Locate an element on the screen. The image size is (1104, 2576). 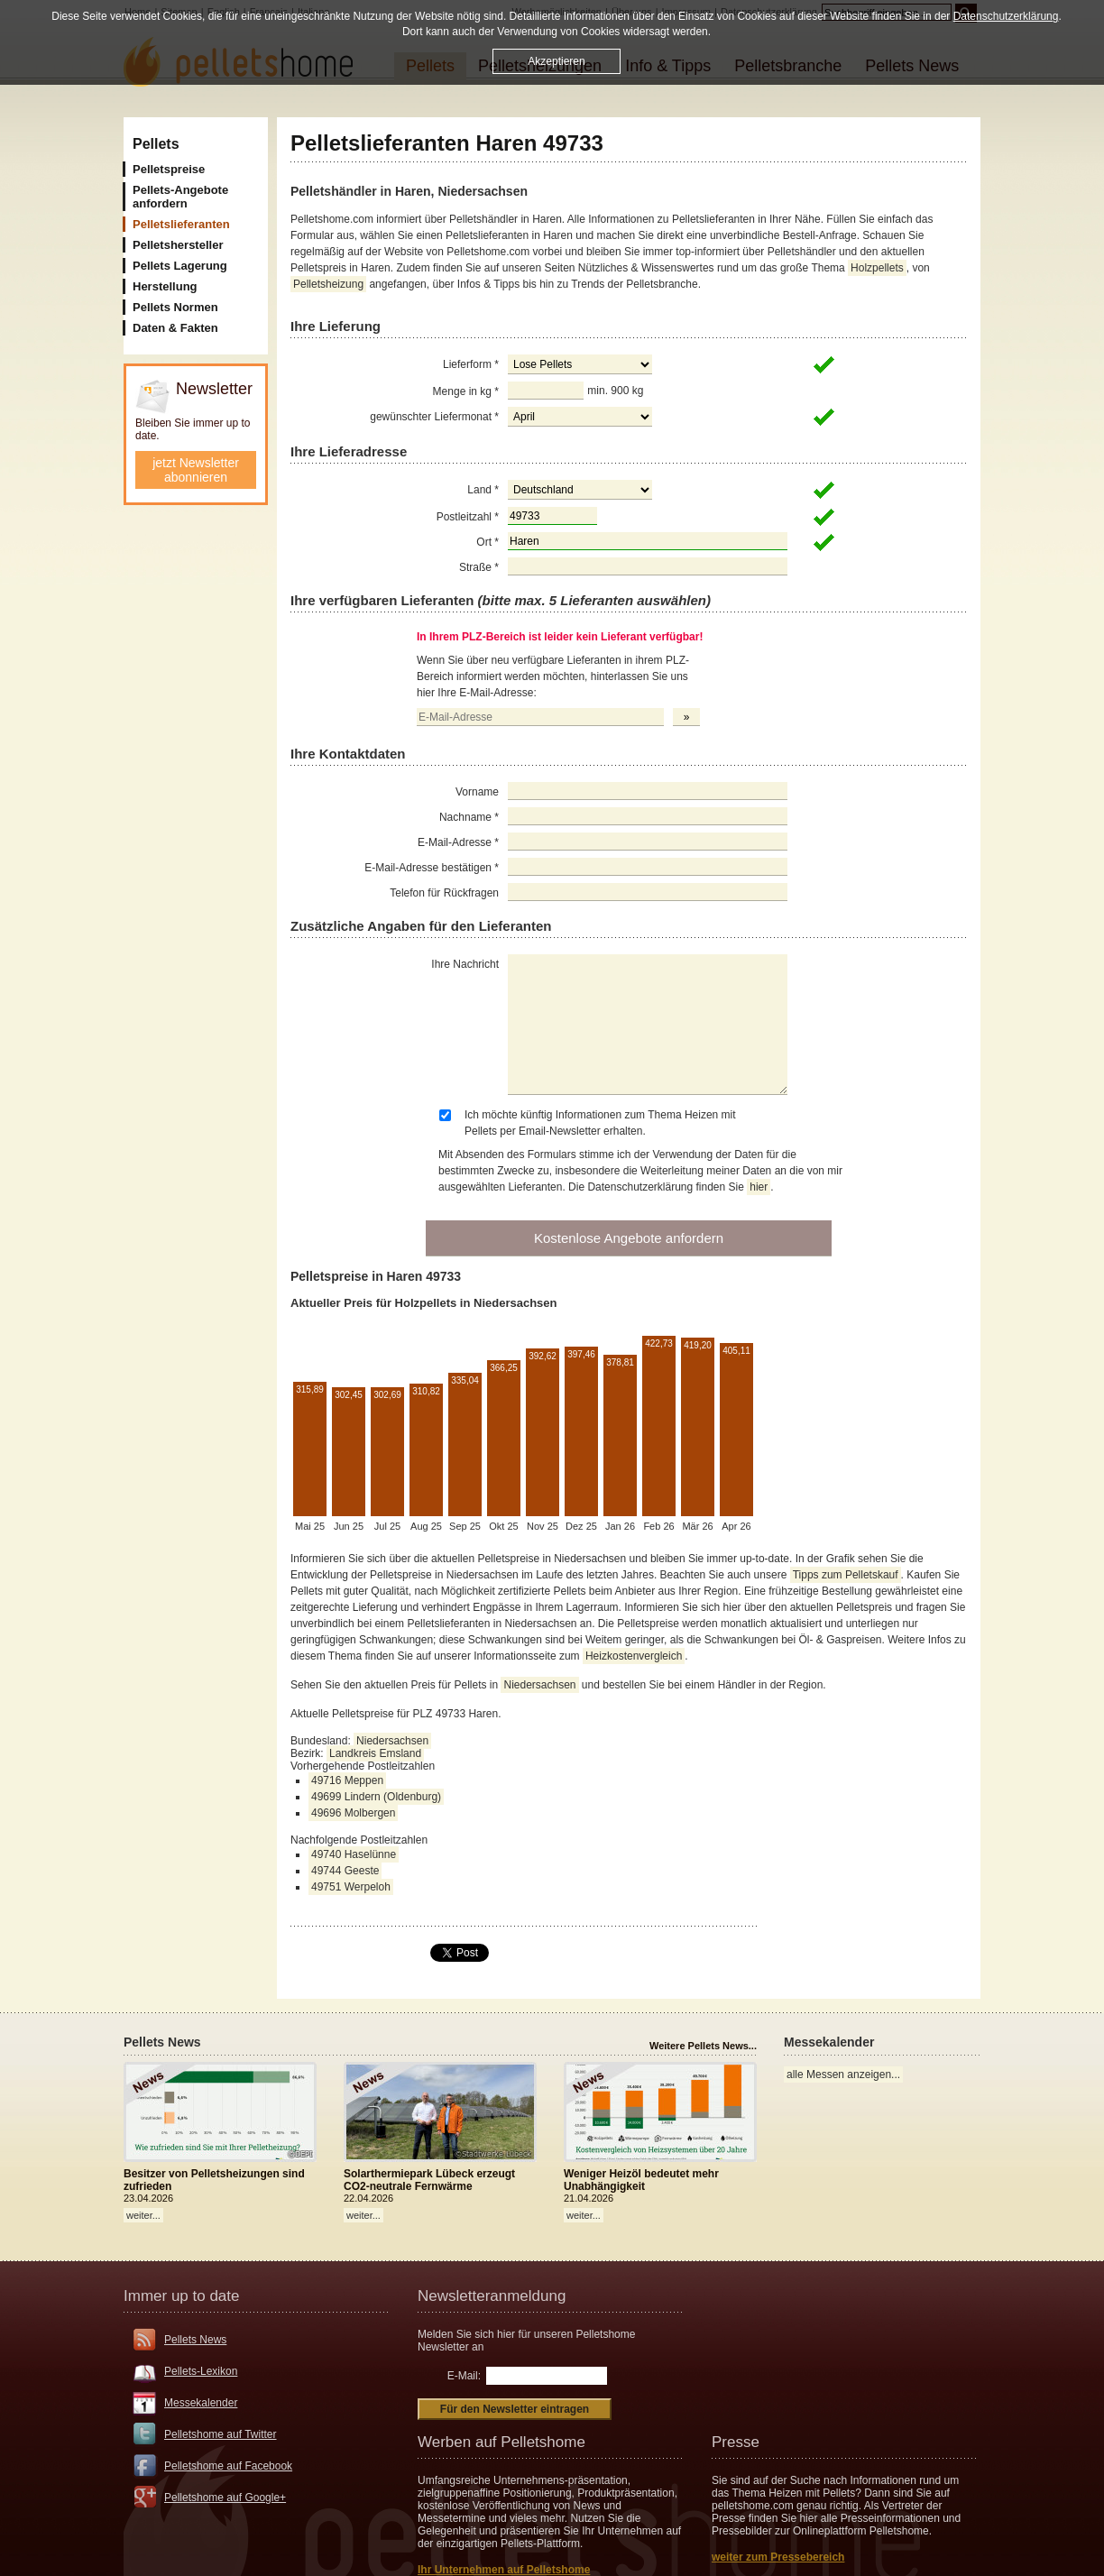
hier is located at coordinates (759, 1187).